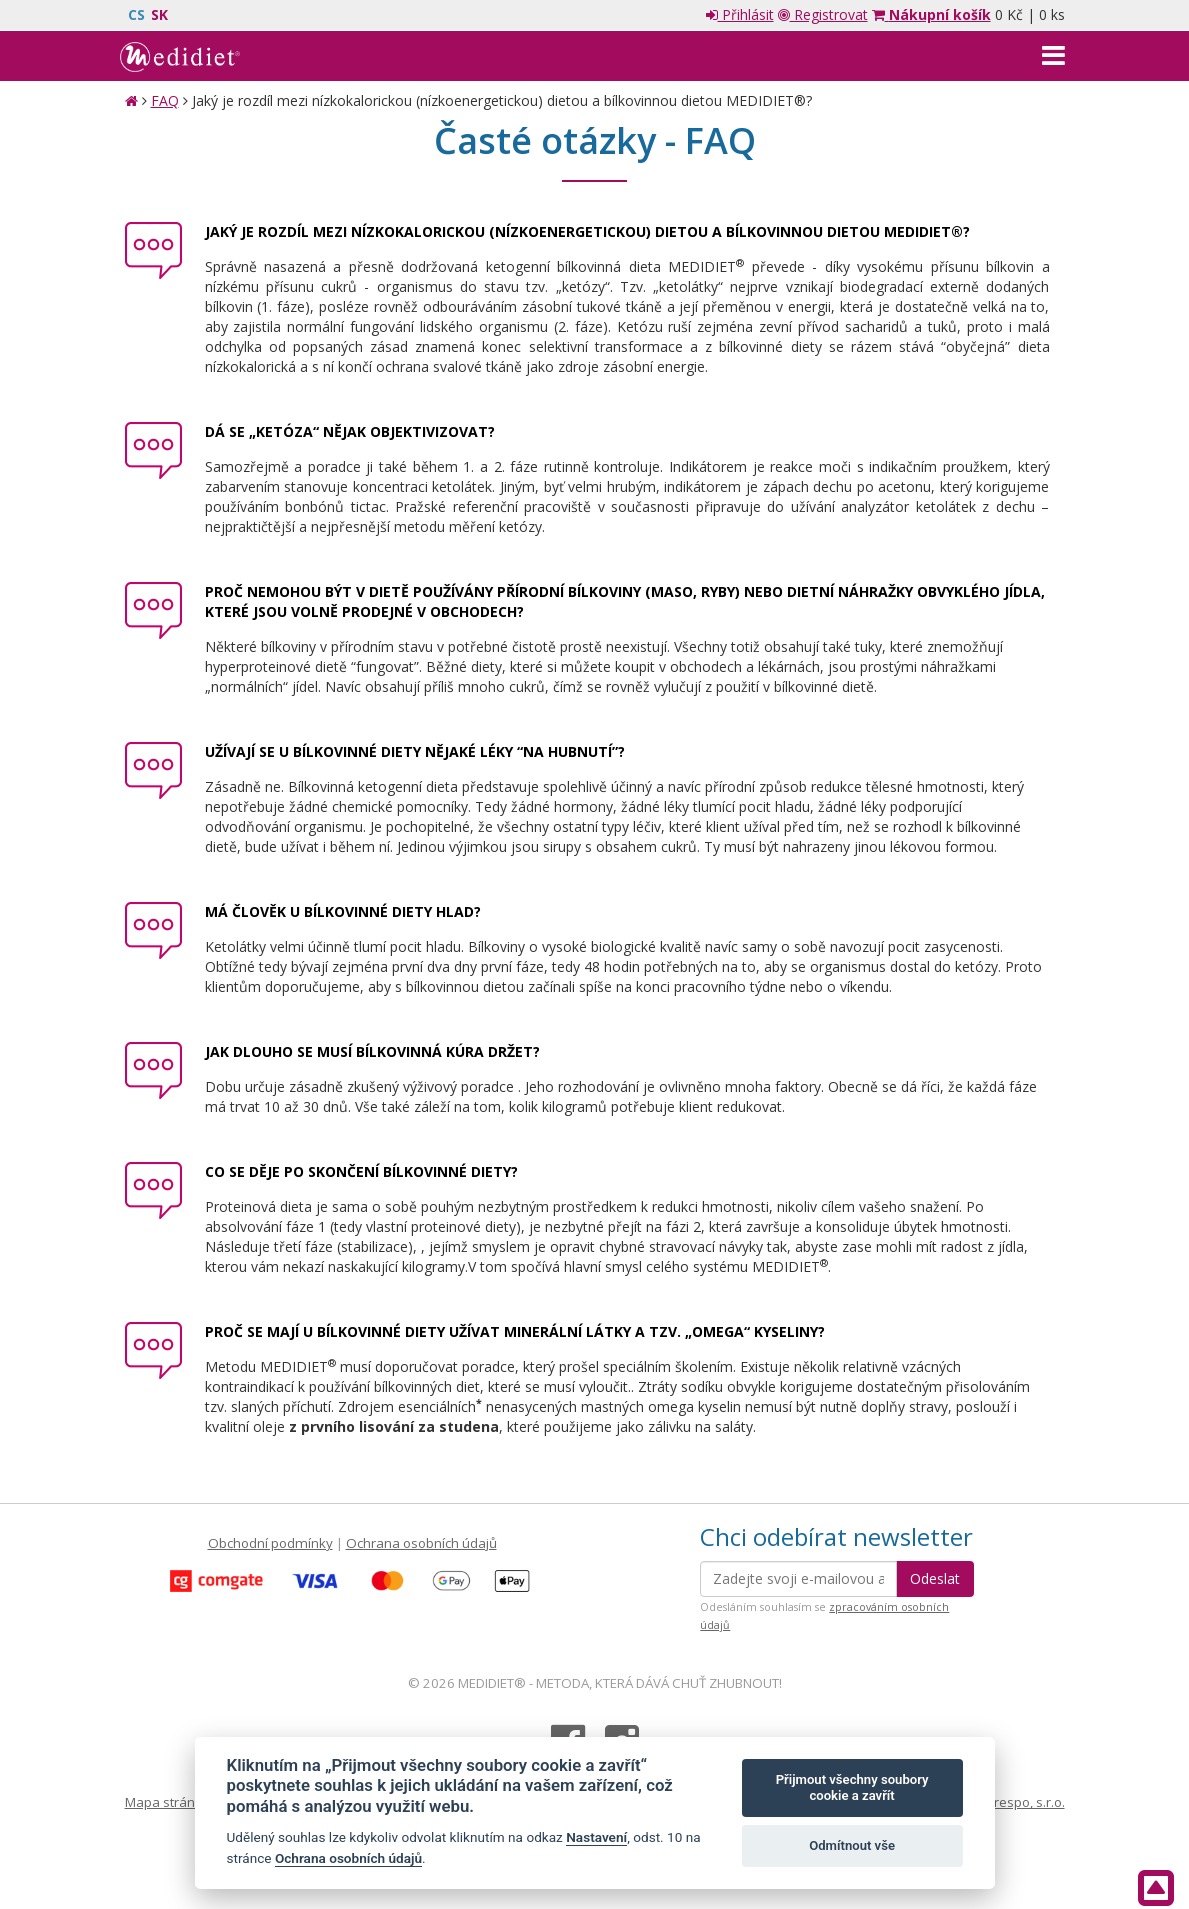  What do you see at coordinates (852, 1787) in the screenshot?
I see `Přijmout všechny soubory cookie a zavřít` at bounding box center [852, 1787].